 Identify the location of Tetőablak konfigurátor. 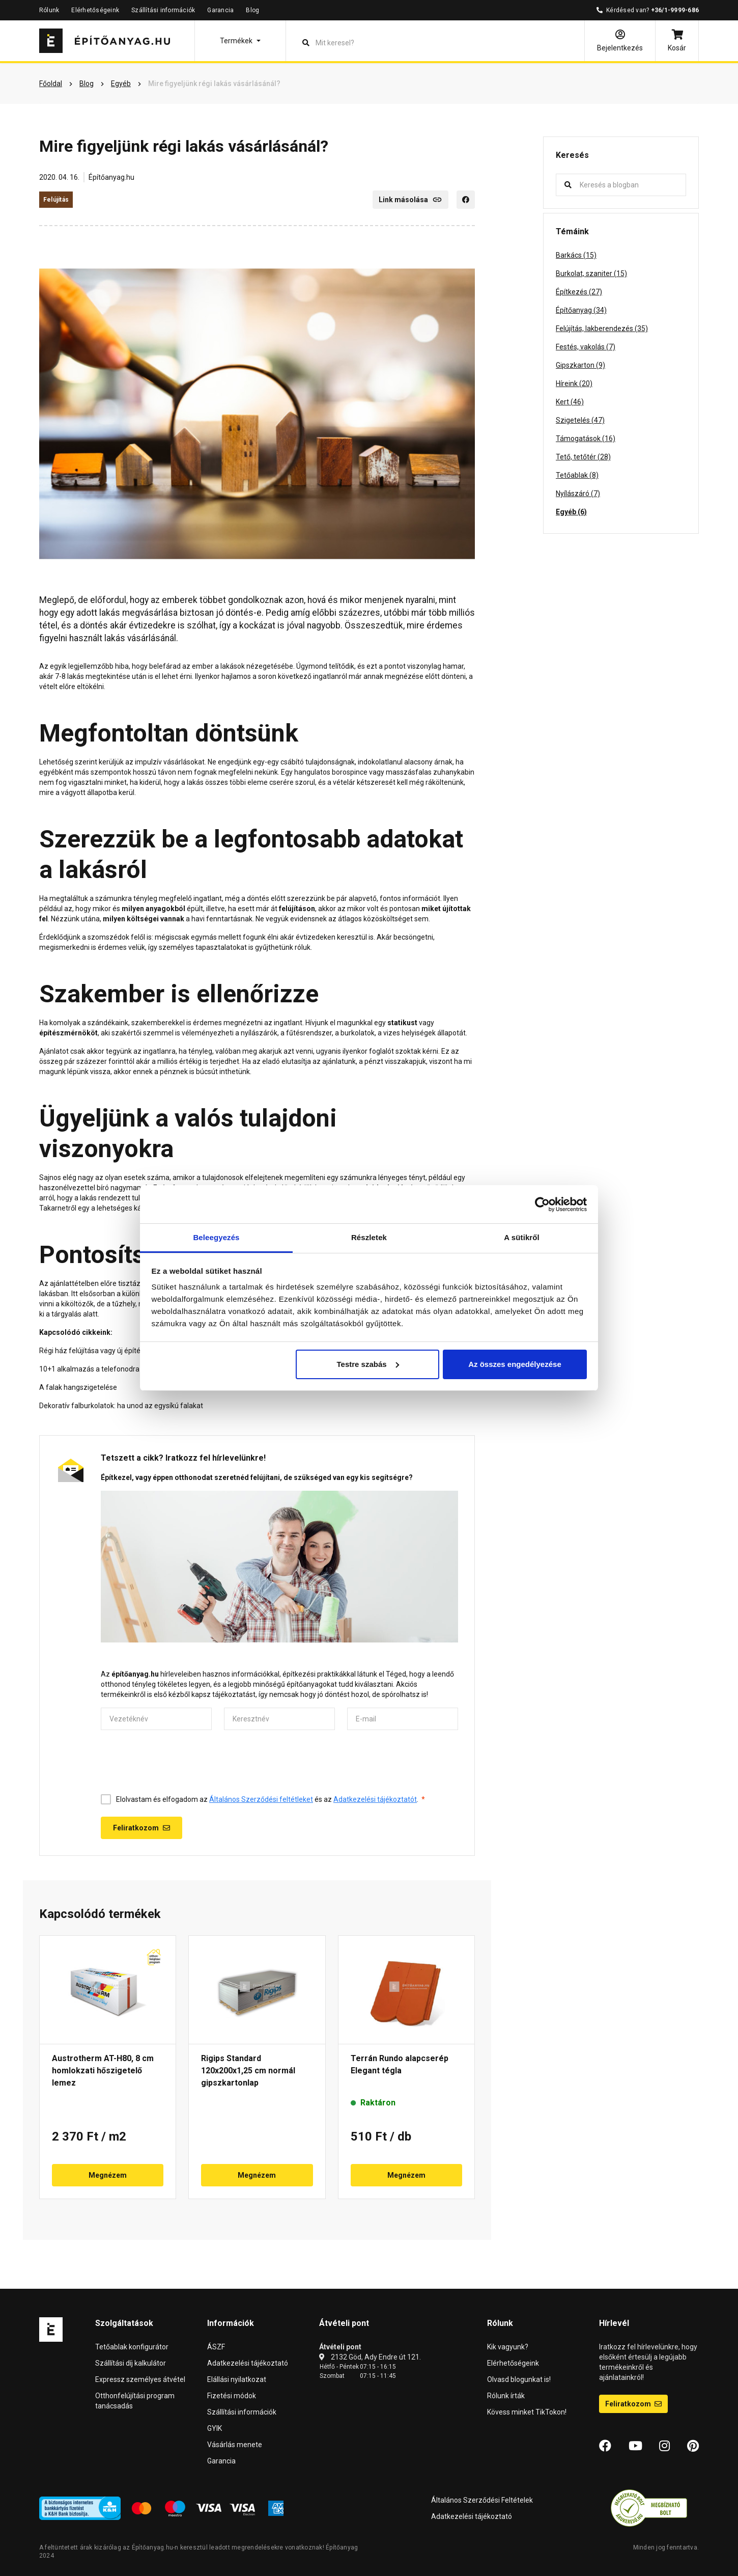
(131, 2347).